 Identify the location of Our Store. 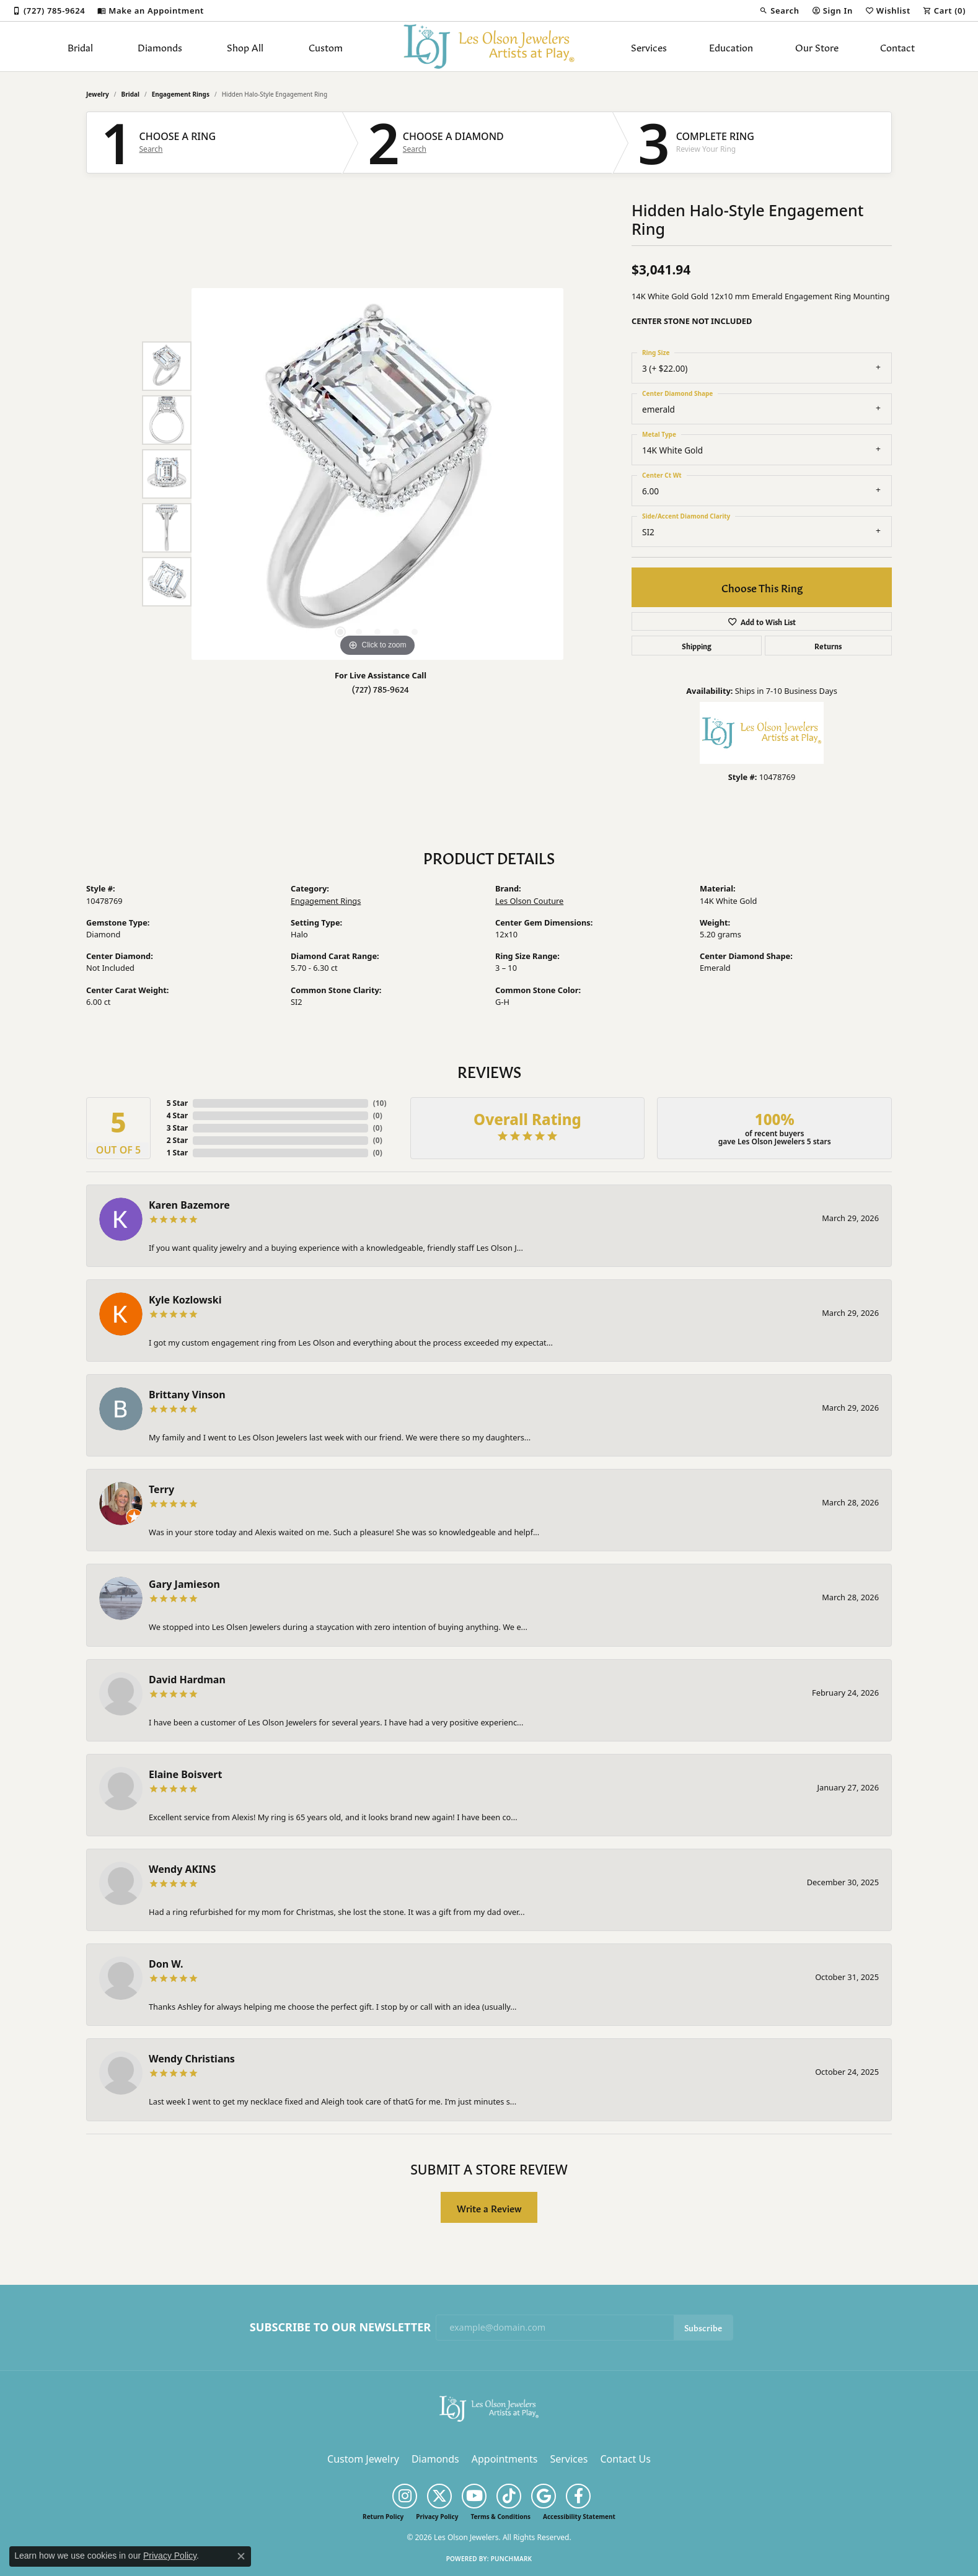
(817, 46).